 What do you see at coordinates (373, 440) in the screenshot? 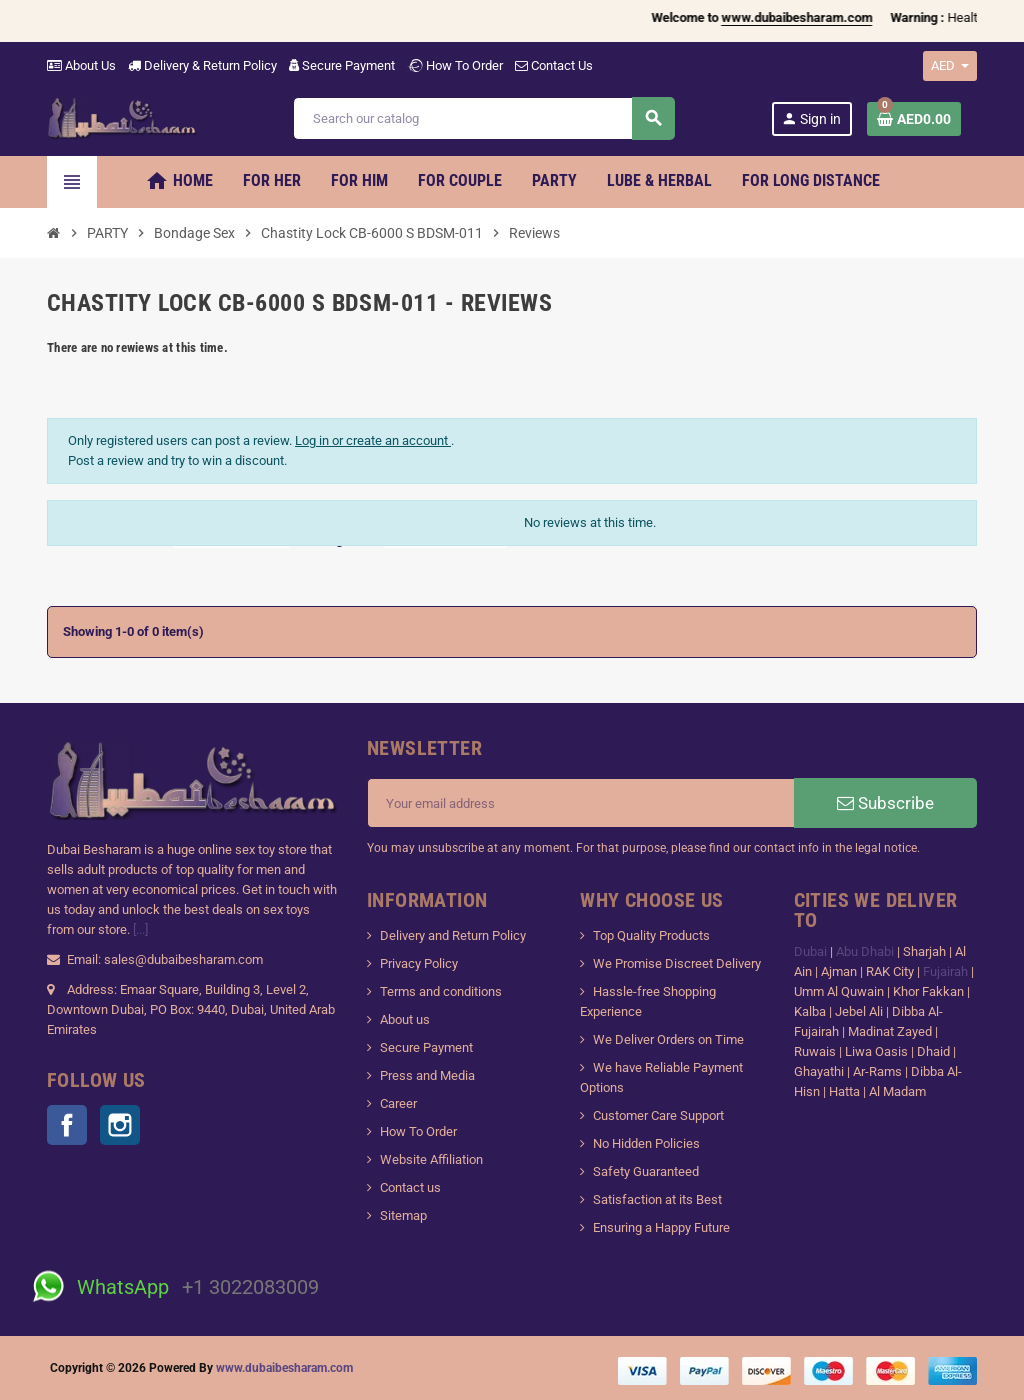
I see `Log in or create an account` at bounding box center [373, 440].